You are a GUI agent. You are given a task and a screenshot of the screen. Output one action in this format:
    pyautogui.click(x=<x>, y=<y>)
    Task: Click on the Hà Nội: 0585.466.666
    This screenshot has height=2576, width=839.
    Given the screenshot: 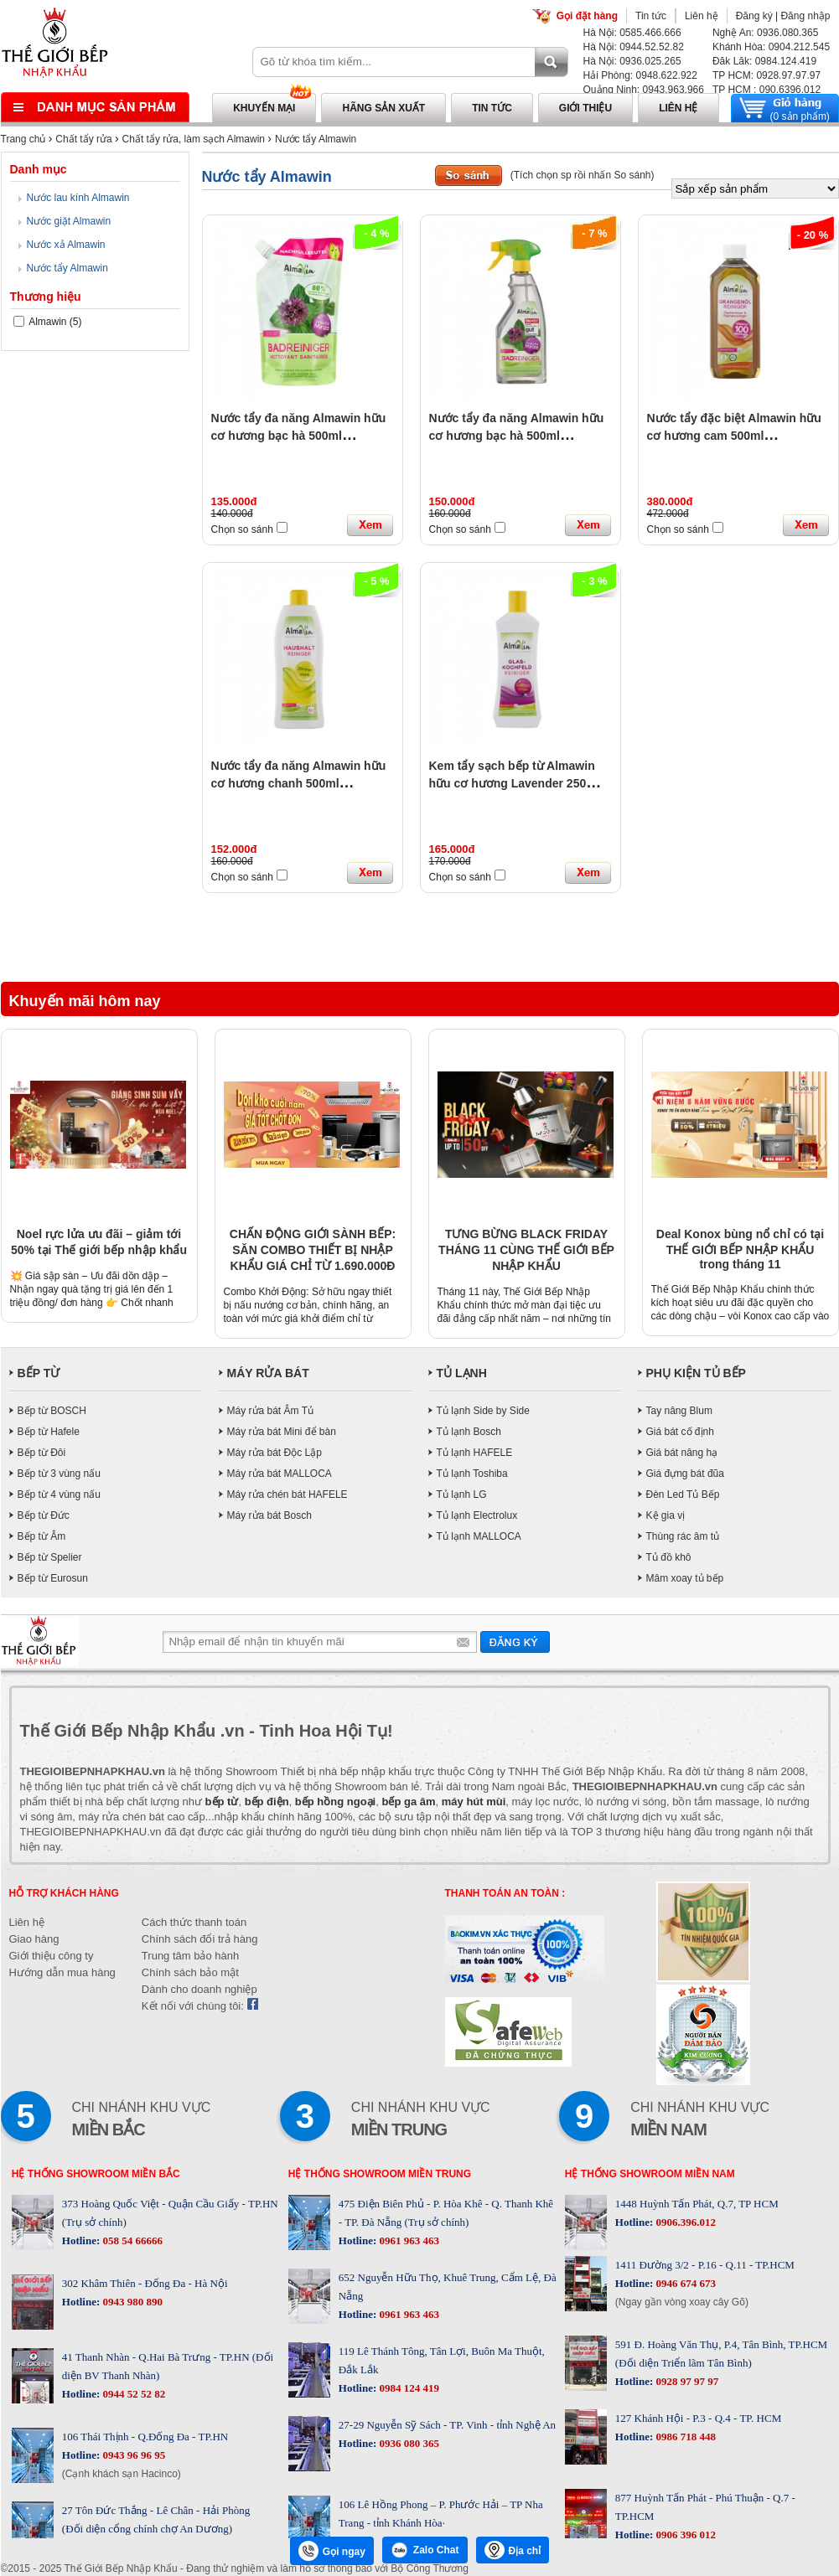 What is the action you would take?
    pyautogui.click(x=632, y=33)
    